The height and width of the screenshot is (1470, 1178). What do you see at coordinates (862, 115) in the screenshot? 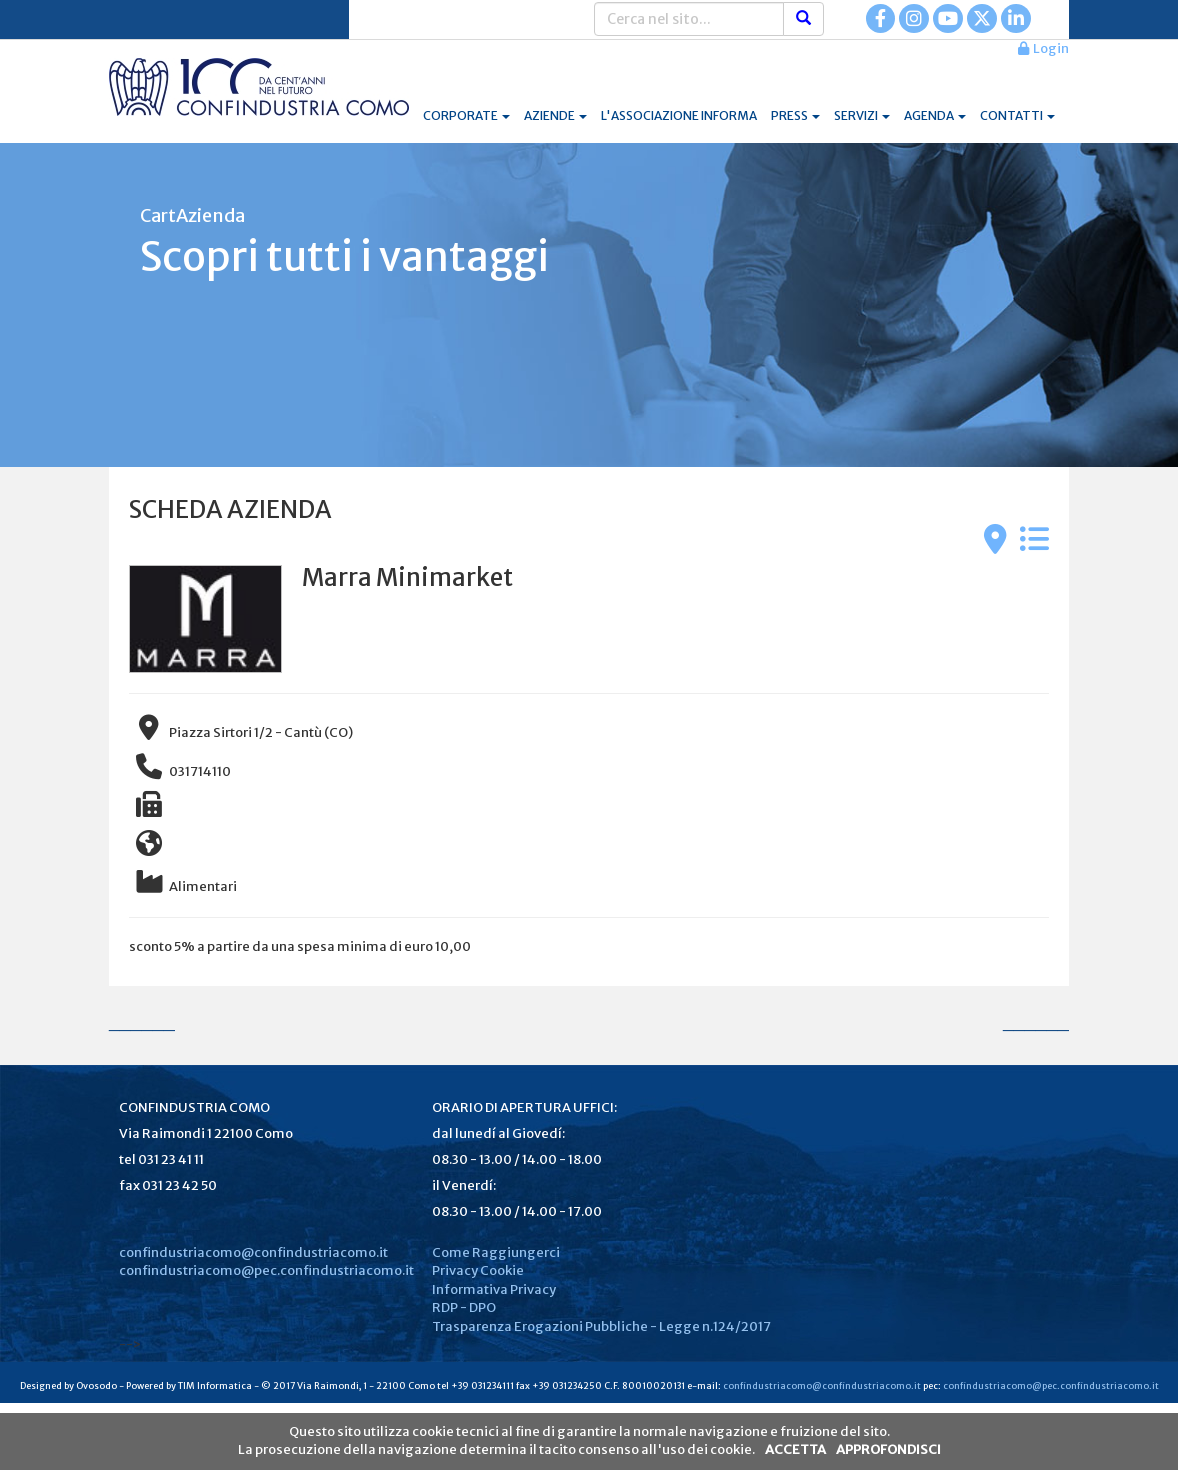
I see `SERVIZI` at bounding box center [862, 115].